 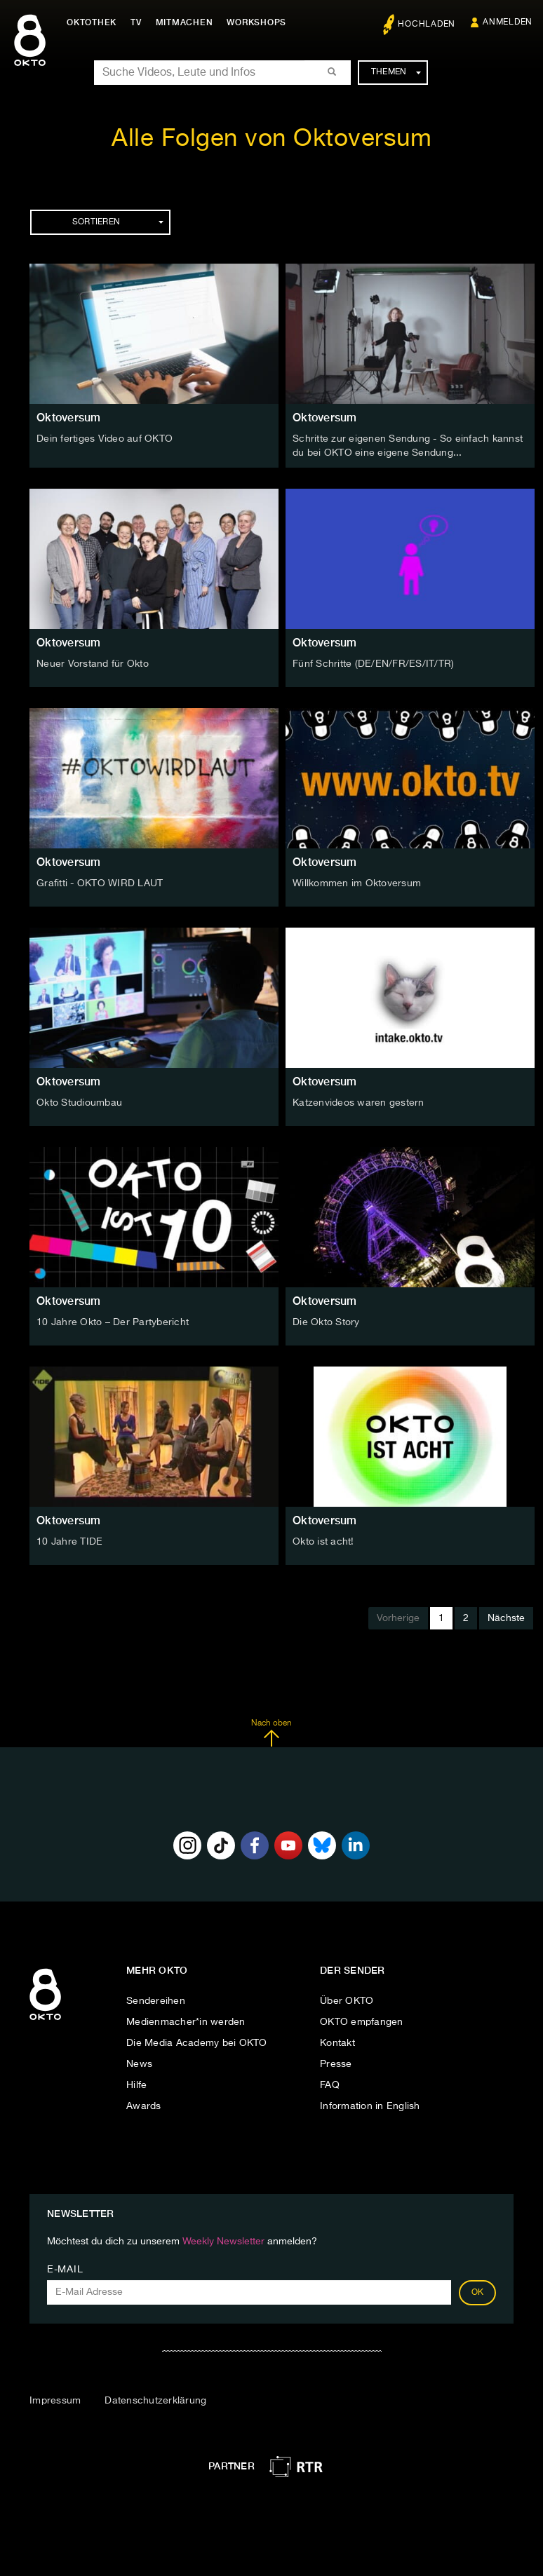 I want to click on 10 Jahre Okto – Der Partybericht, so click(x=112, y=1322).